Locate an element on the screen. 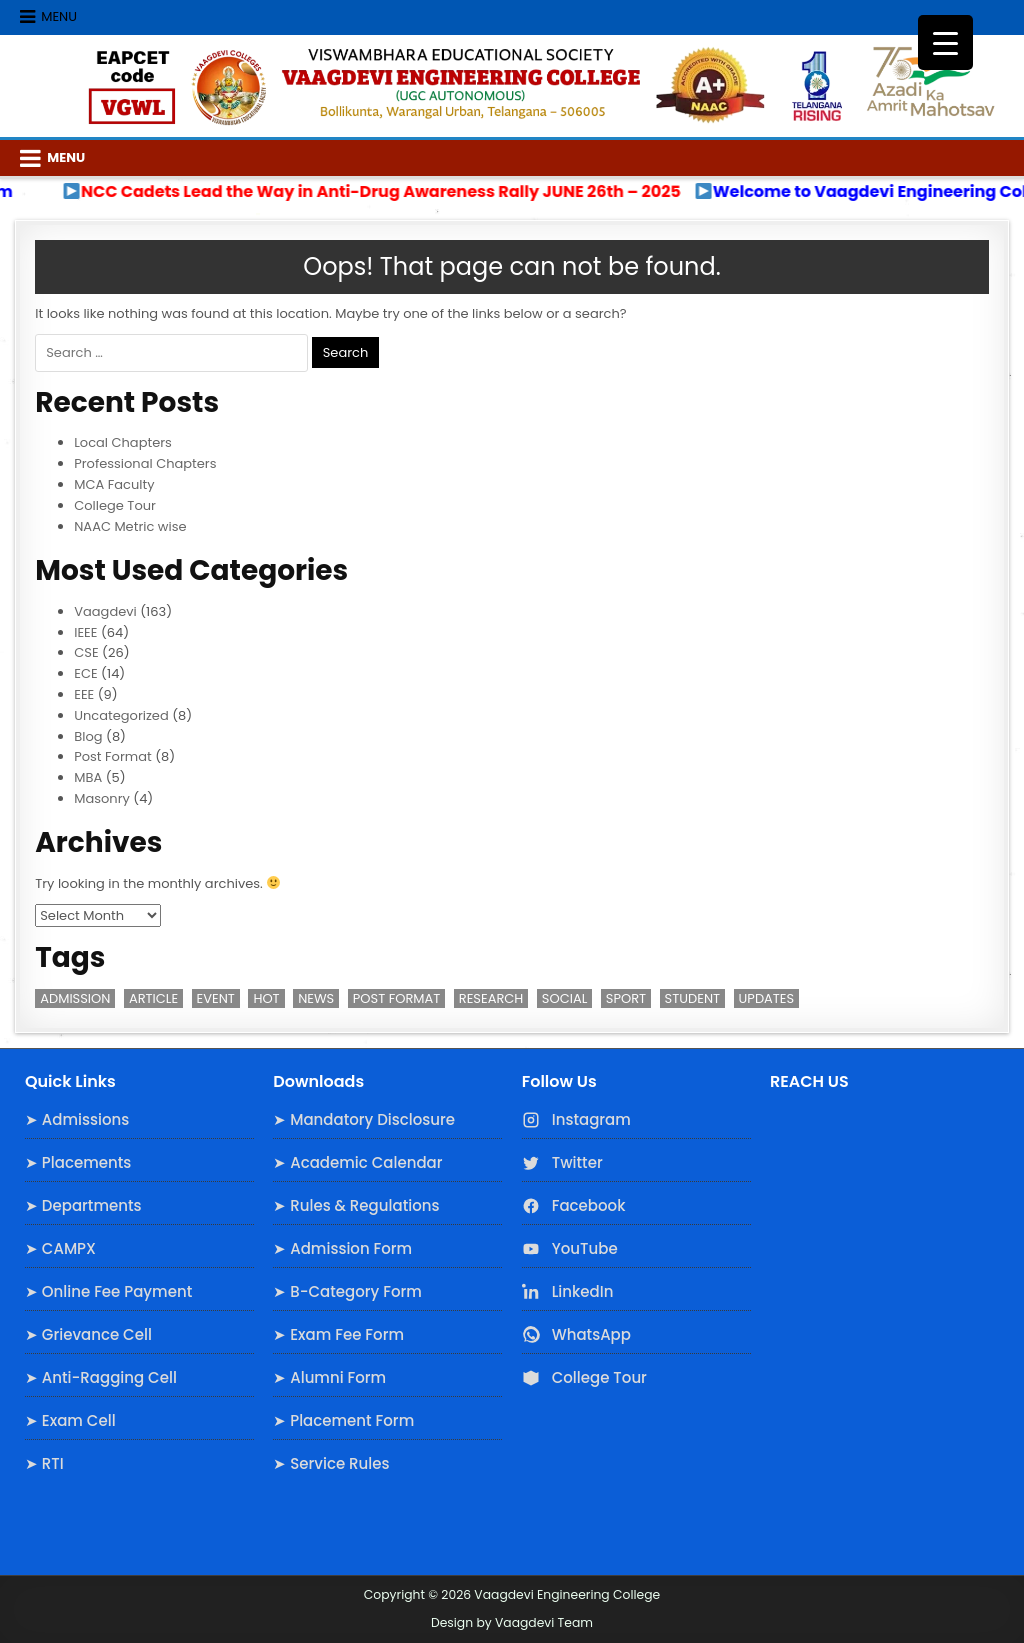  ➤ Mandatory Disclosure is located at coordinates (364, 1119).